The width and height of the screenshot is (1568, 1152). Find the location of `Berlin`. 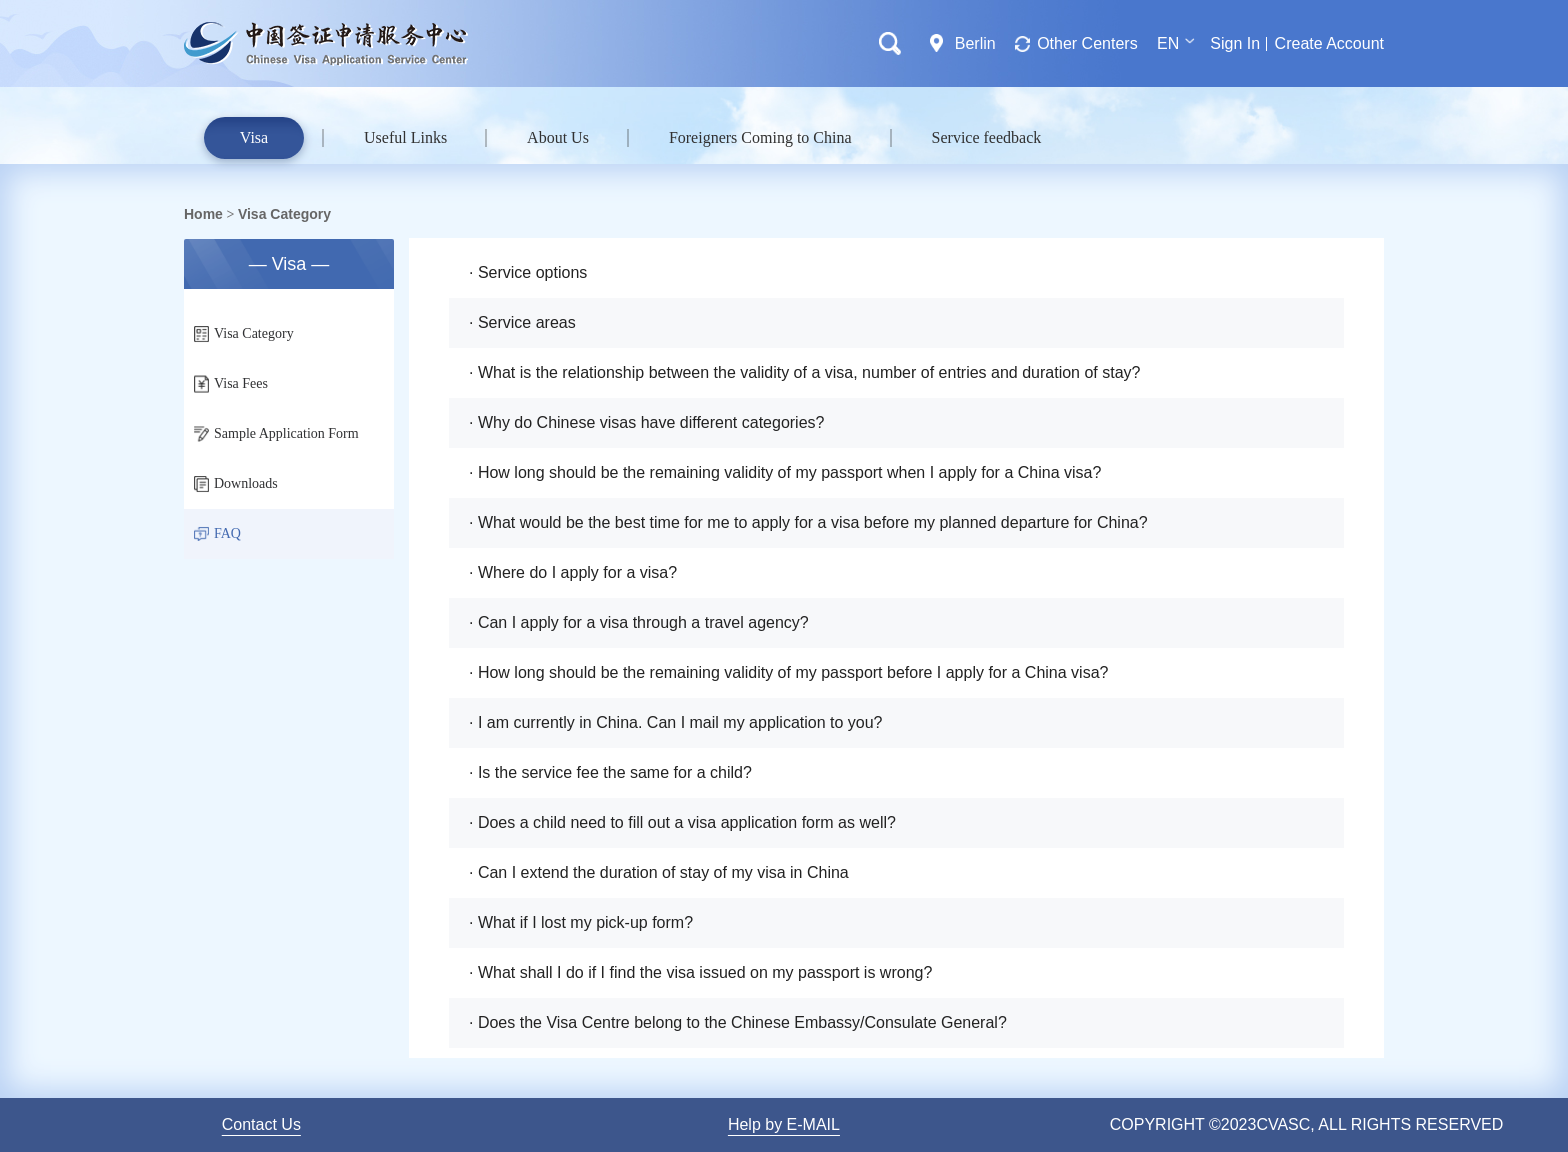

Berlin is located at coordinates (975, 43).